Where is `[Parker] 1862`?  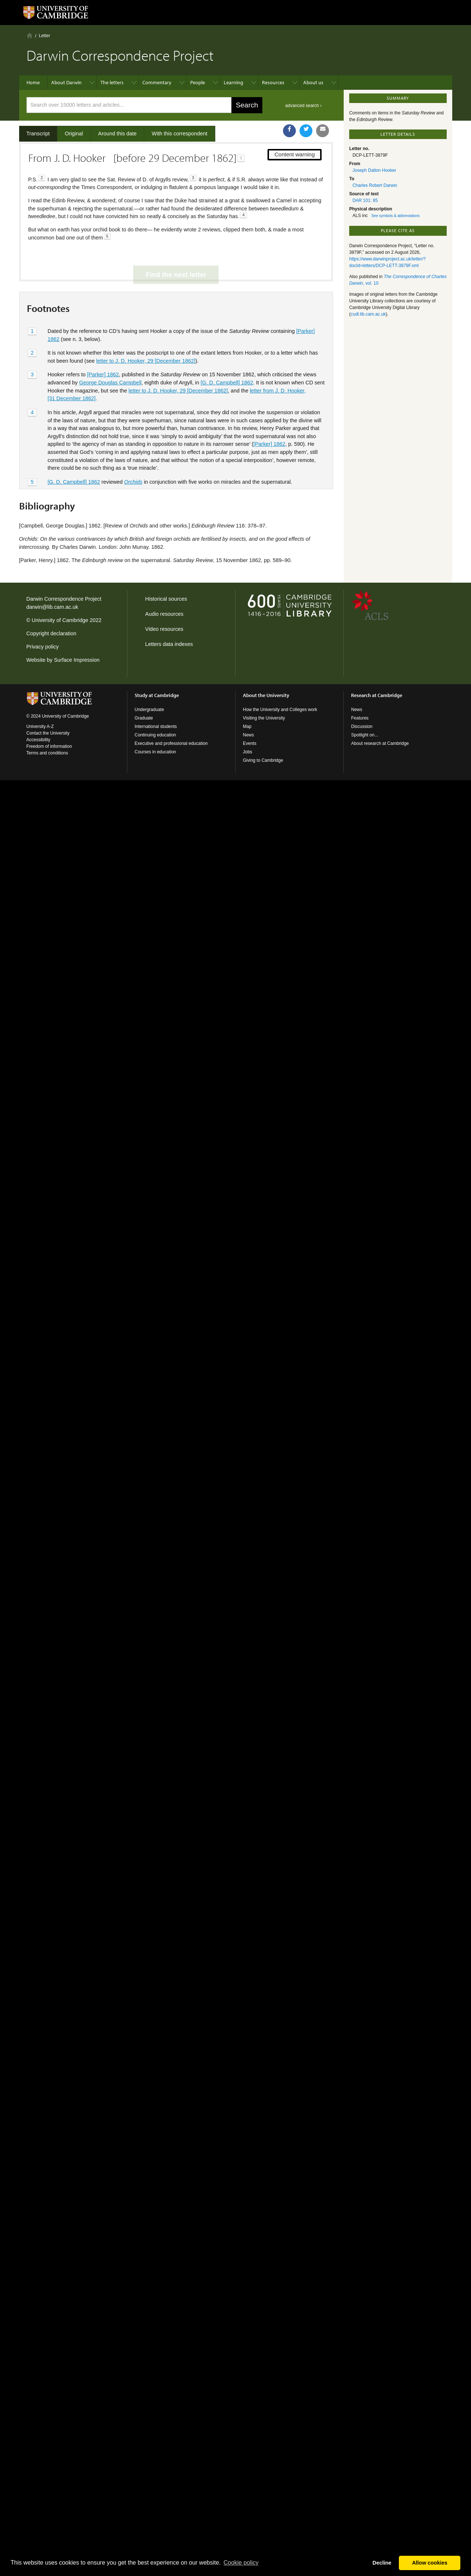 [Parker] 1862 is located at coordinates (103, 350).